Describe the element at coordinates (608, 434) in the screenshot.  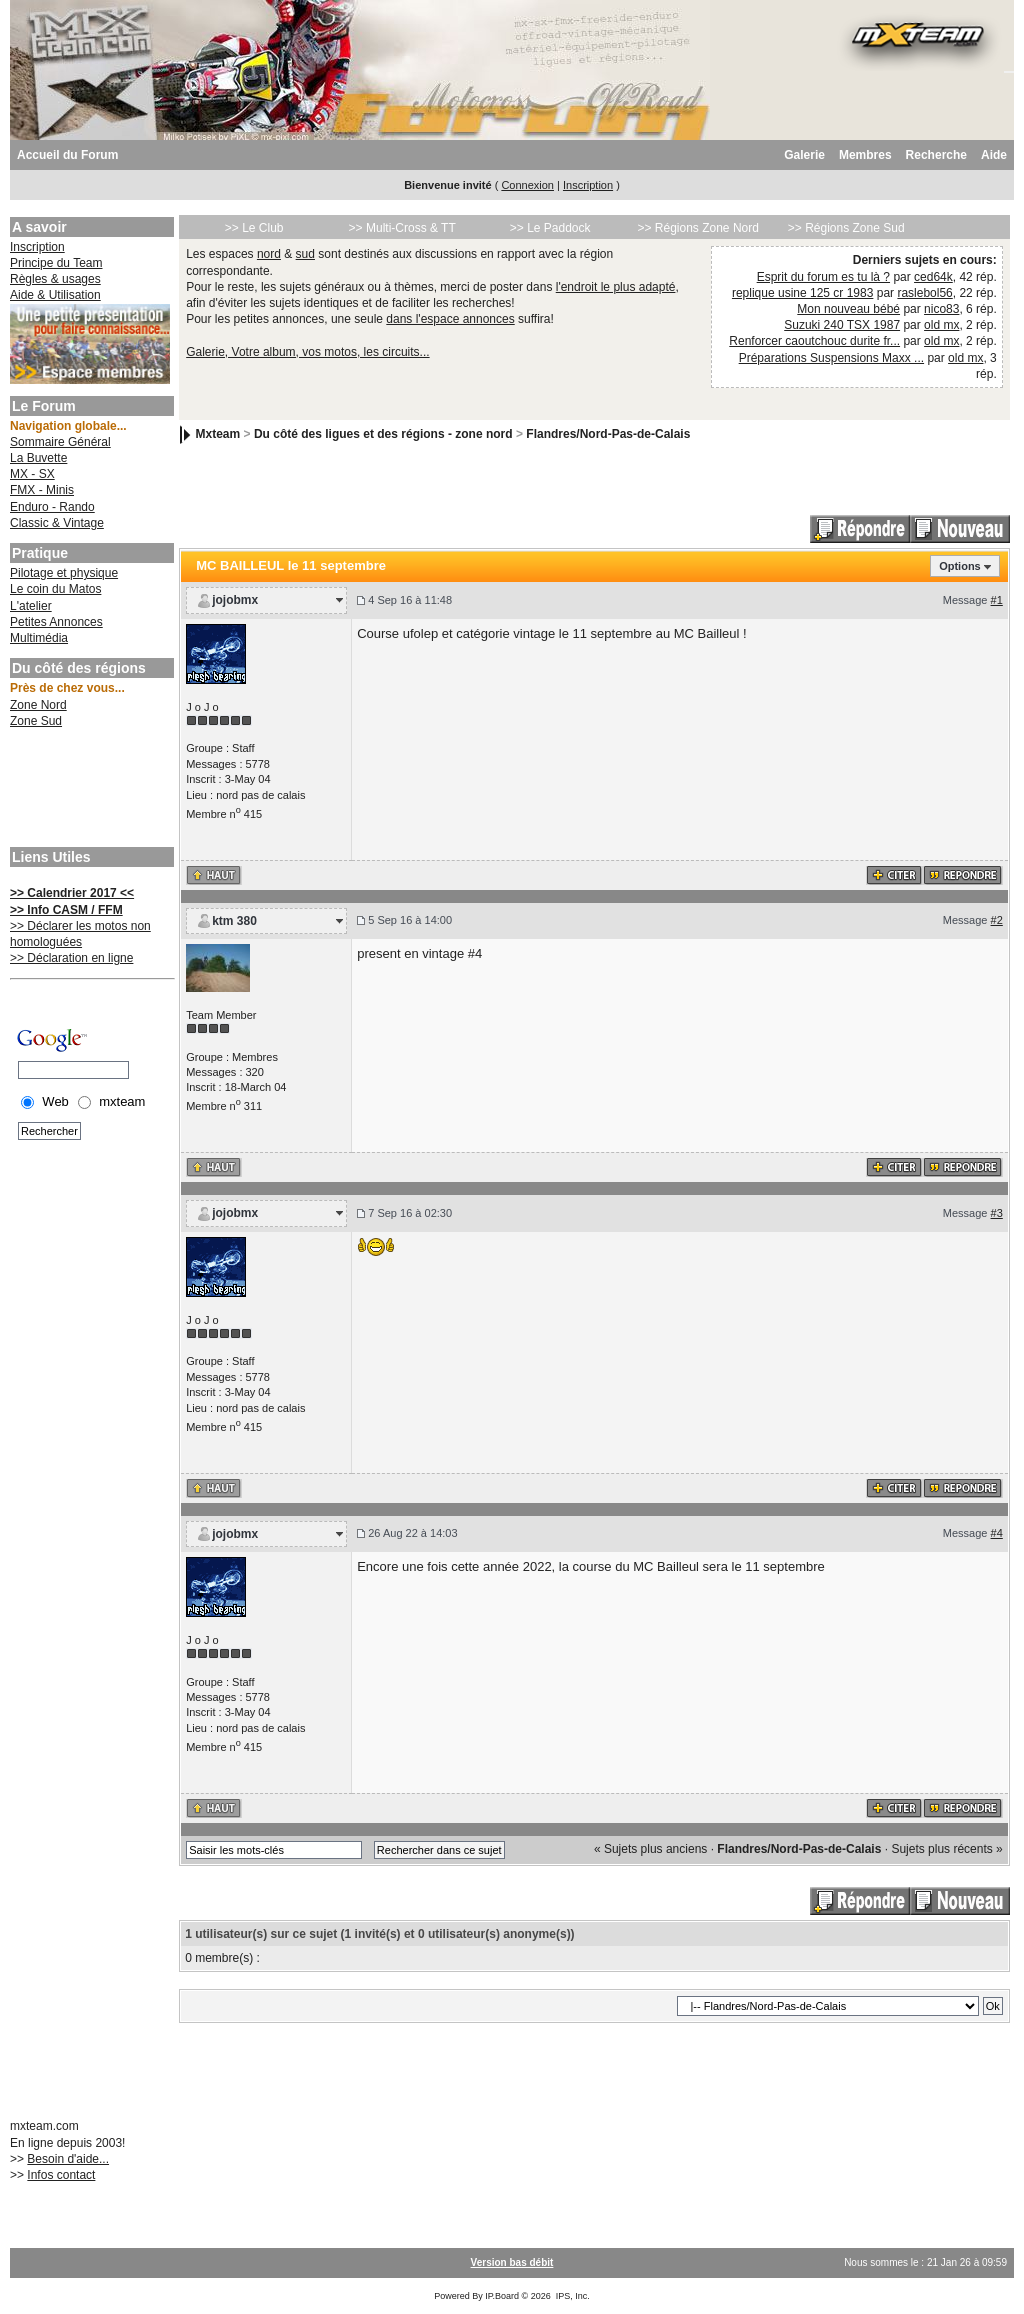
I see `Flandres/Nord-Pas-de-Calais` at that location.